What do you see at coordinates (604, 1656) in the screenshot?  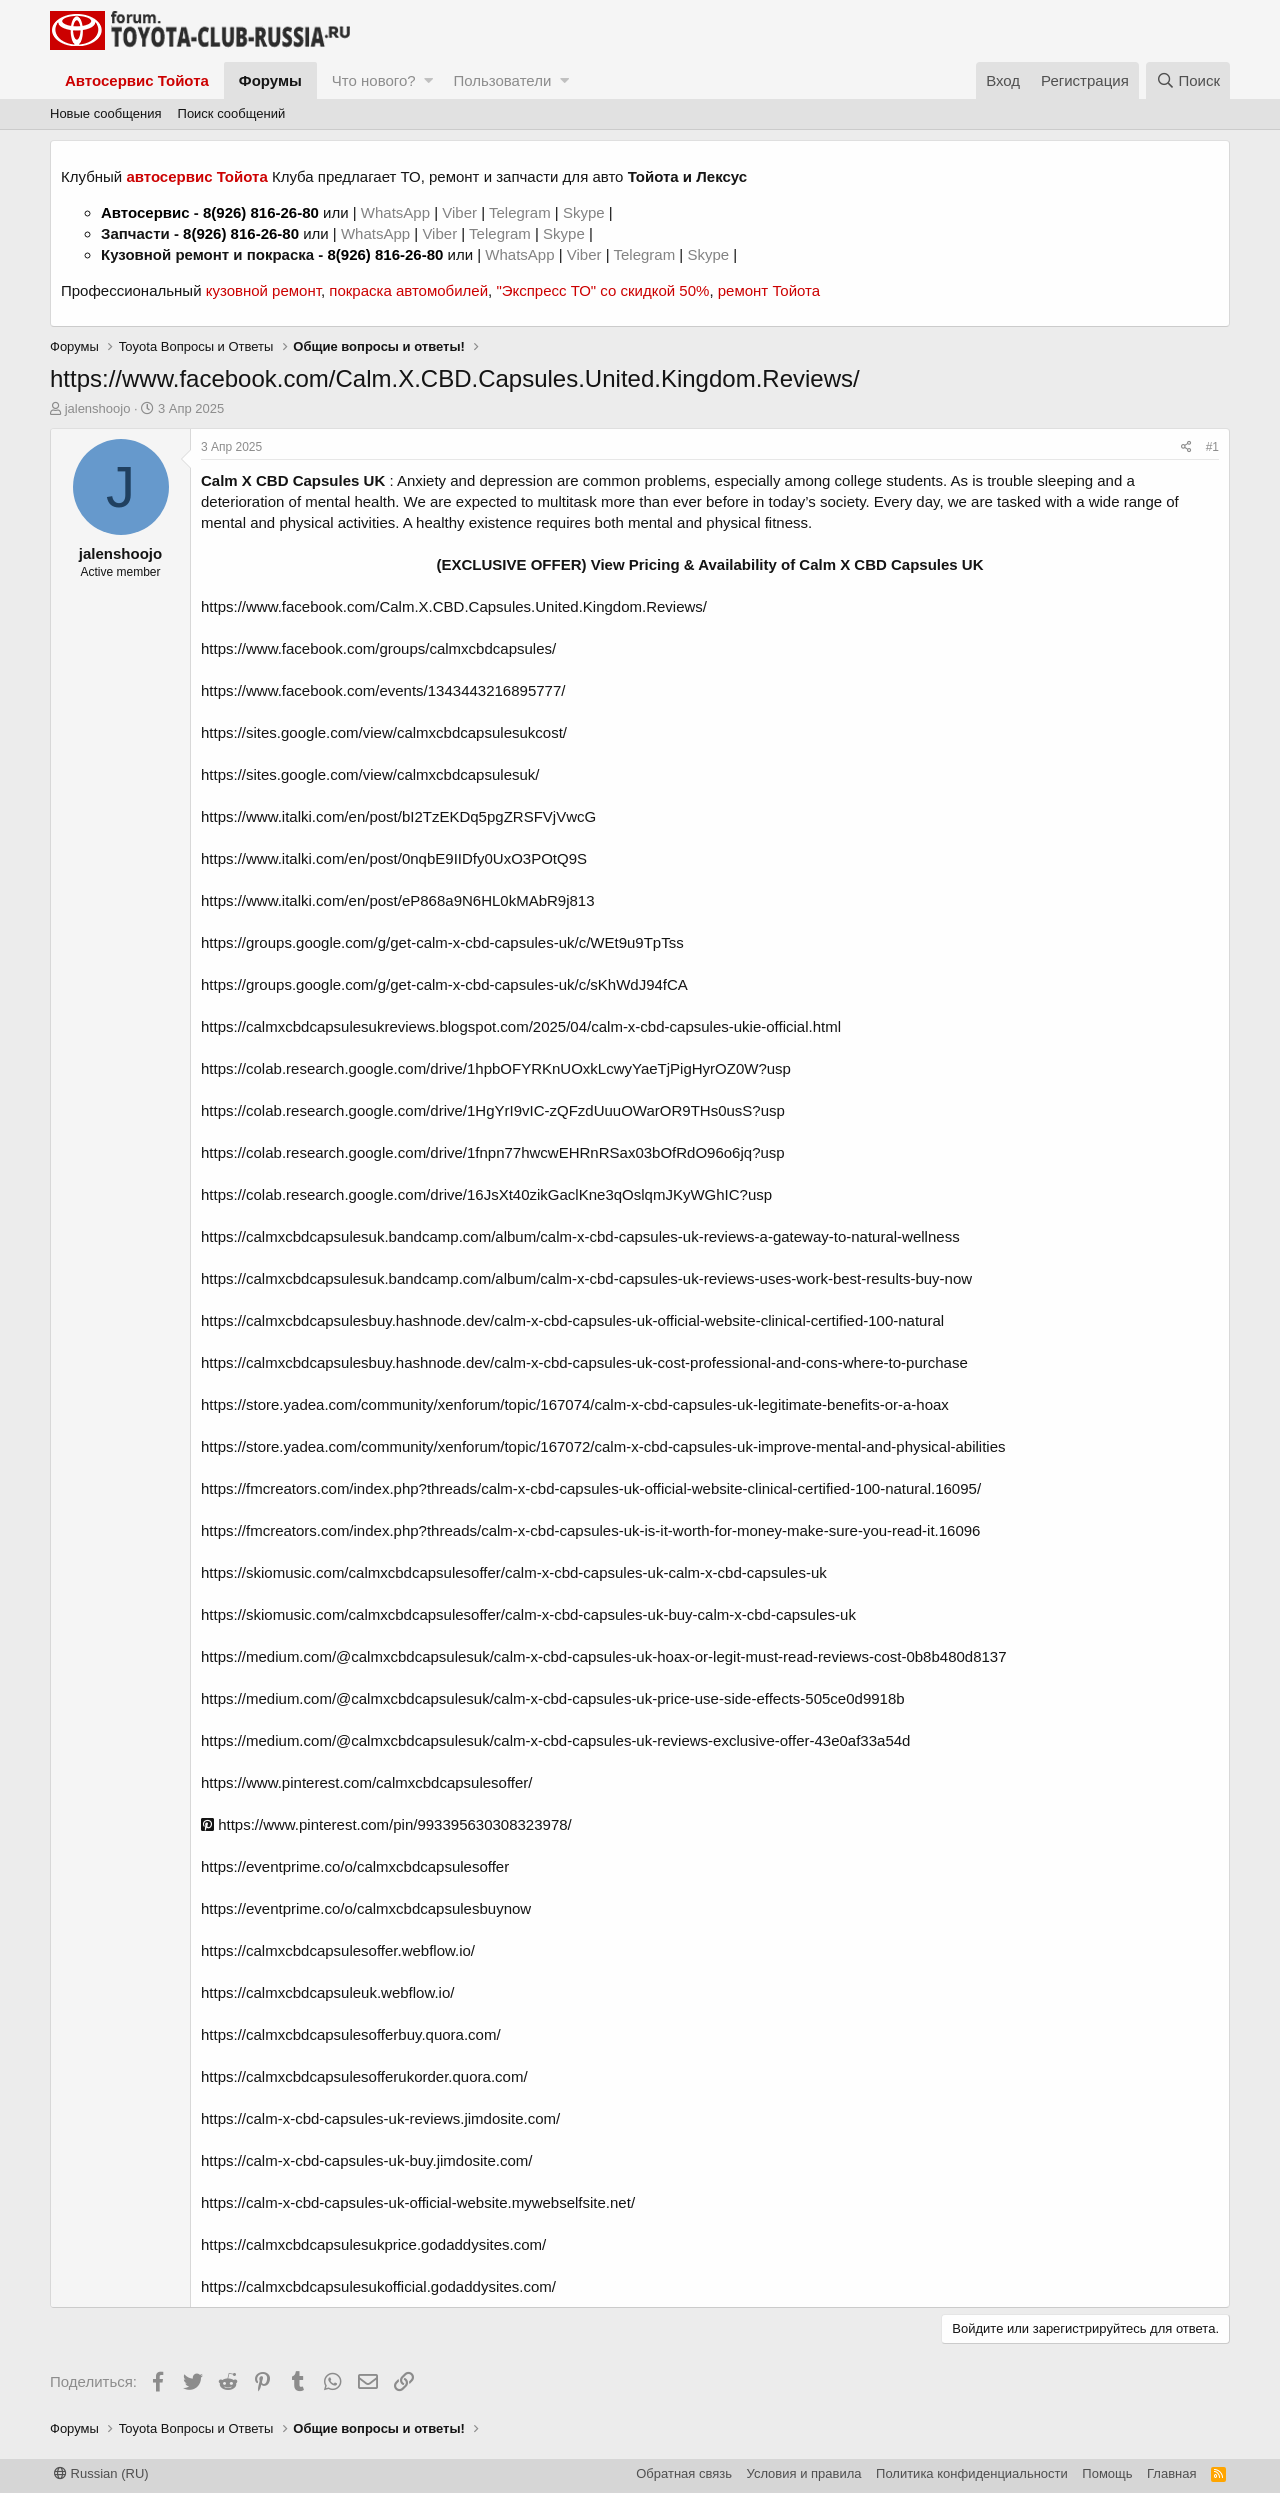 I see `https://medium.com/@calmxcbdcapsulesuk/calm-x-cbd-capsules-uk-hoax-or-legit-must-read-reviews-cost-0b8b480d8137` at bounding box center [604, 1656].